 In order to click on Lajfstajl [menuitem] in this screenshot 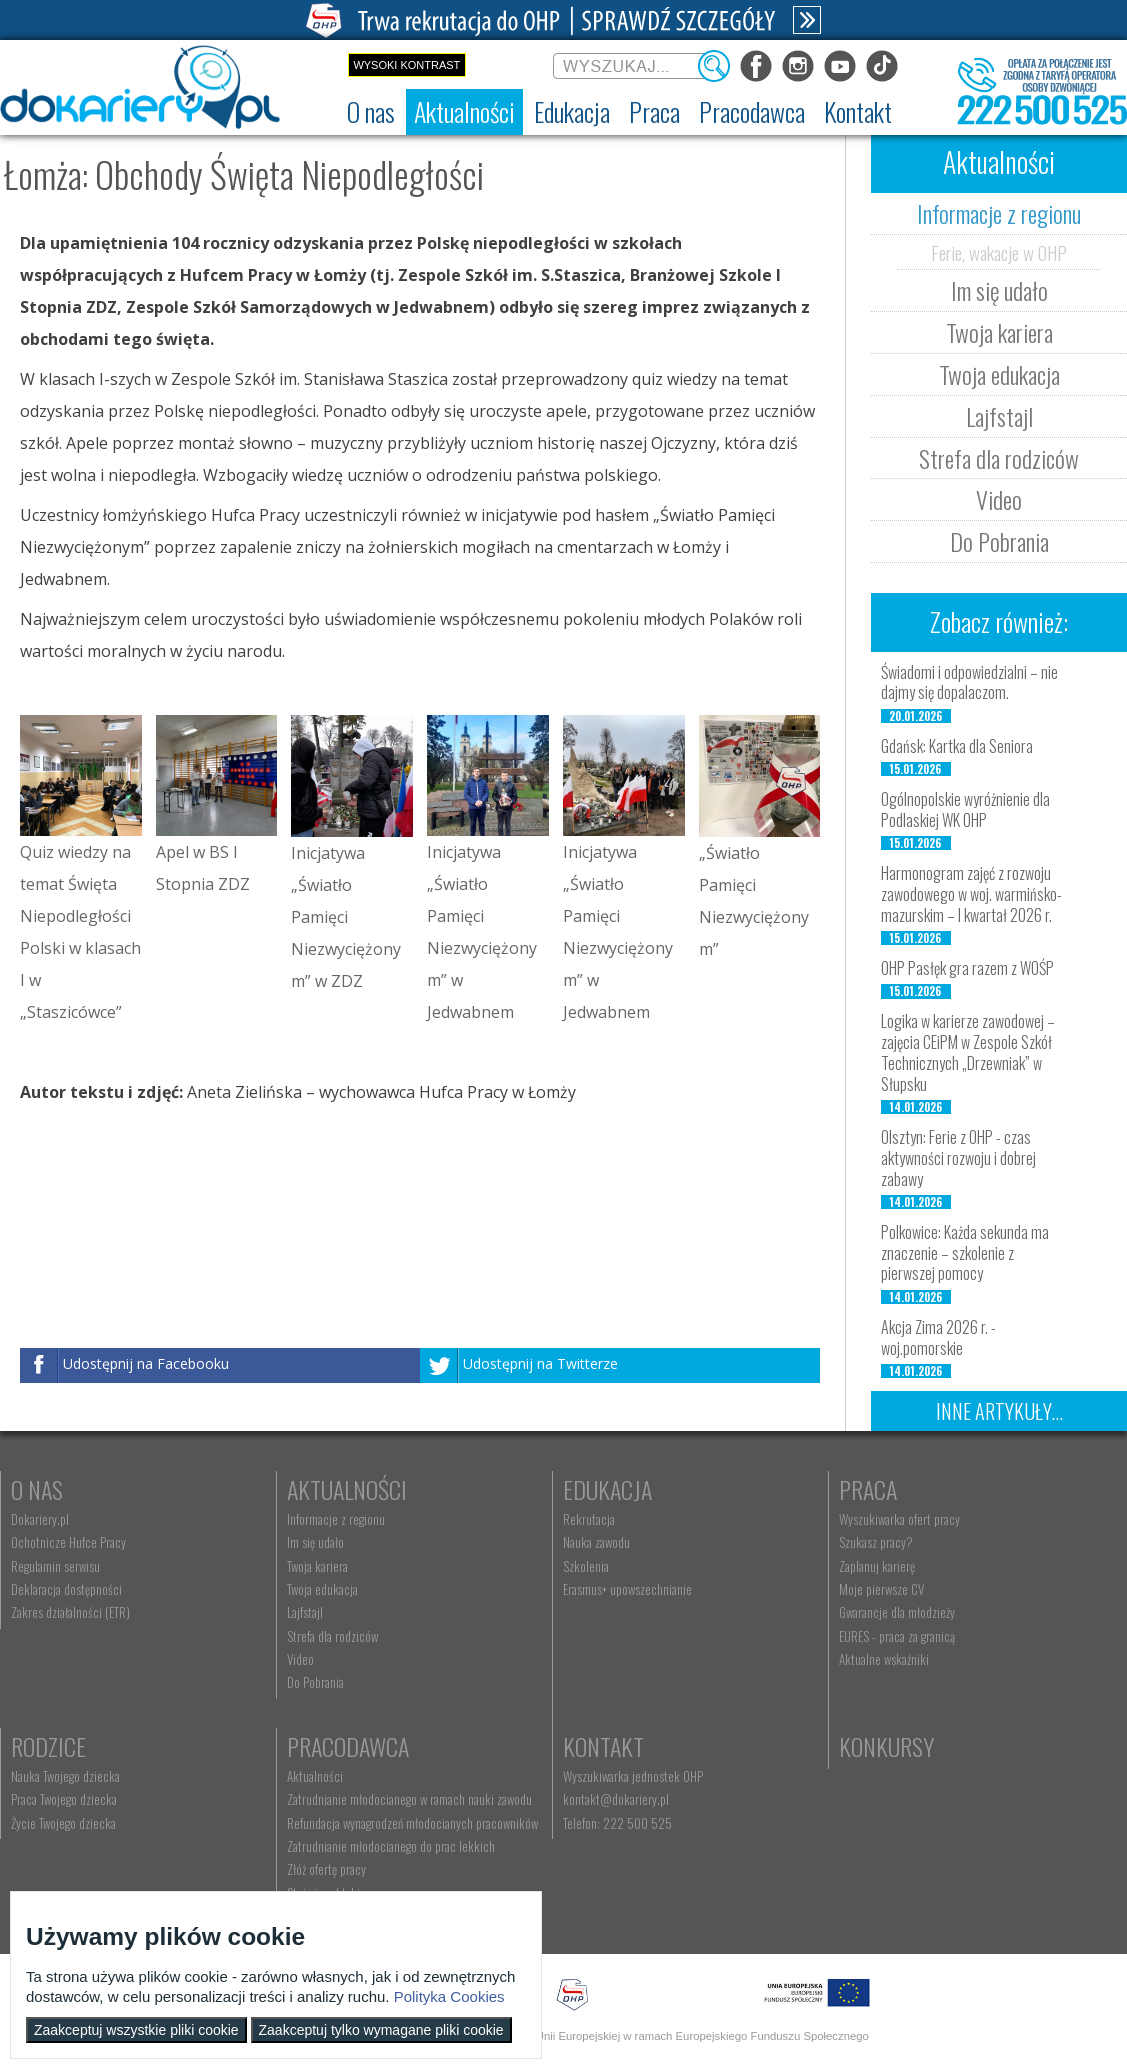, I will do `click(305, 1612)`.